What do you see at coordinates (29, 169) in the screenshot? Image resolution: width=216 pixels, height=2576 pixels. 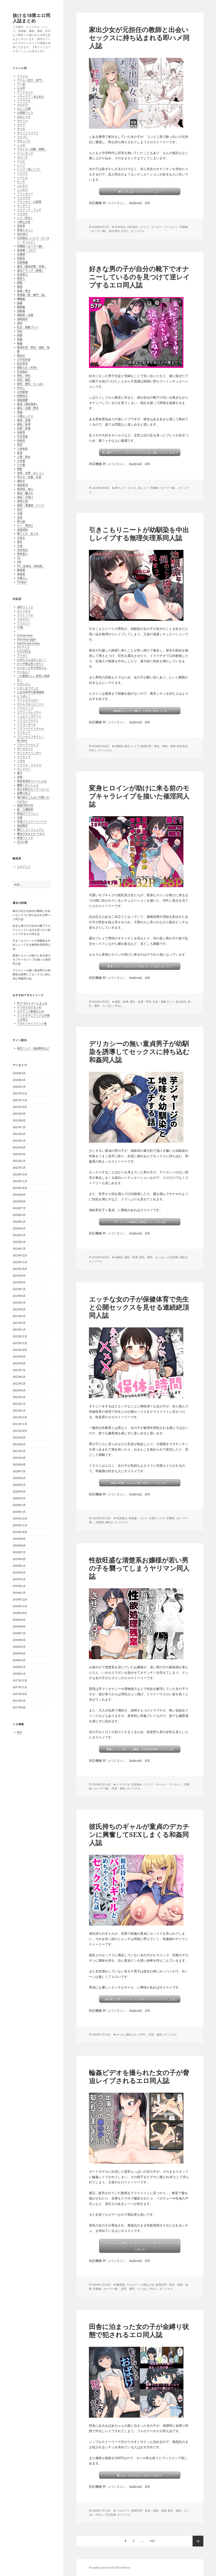 I see `レイプ（逆レイプ）` at bounding box center [29, 169].